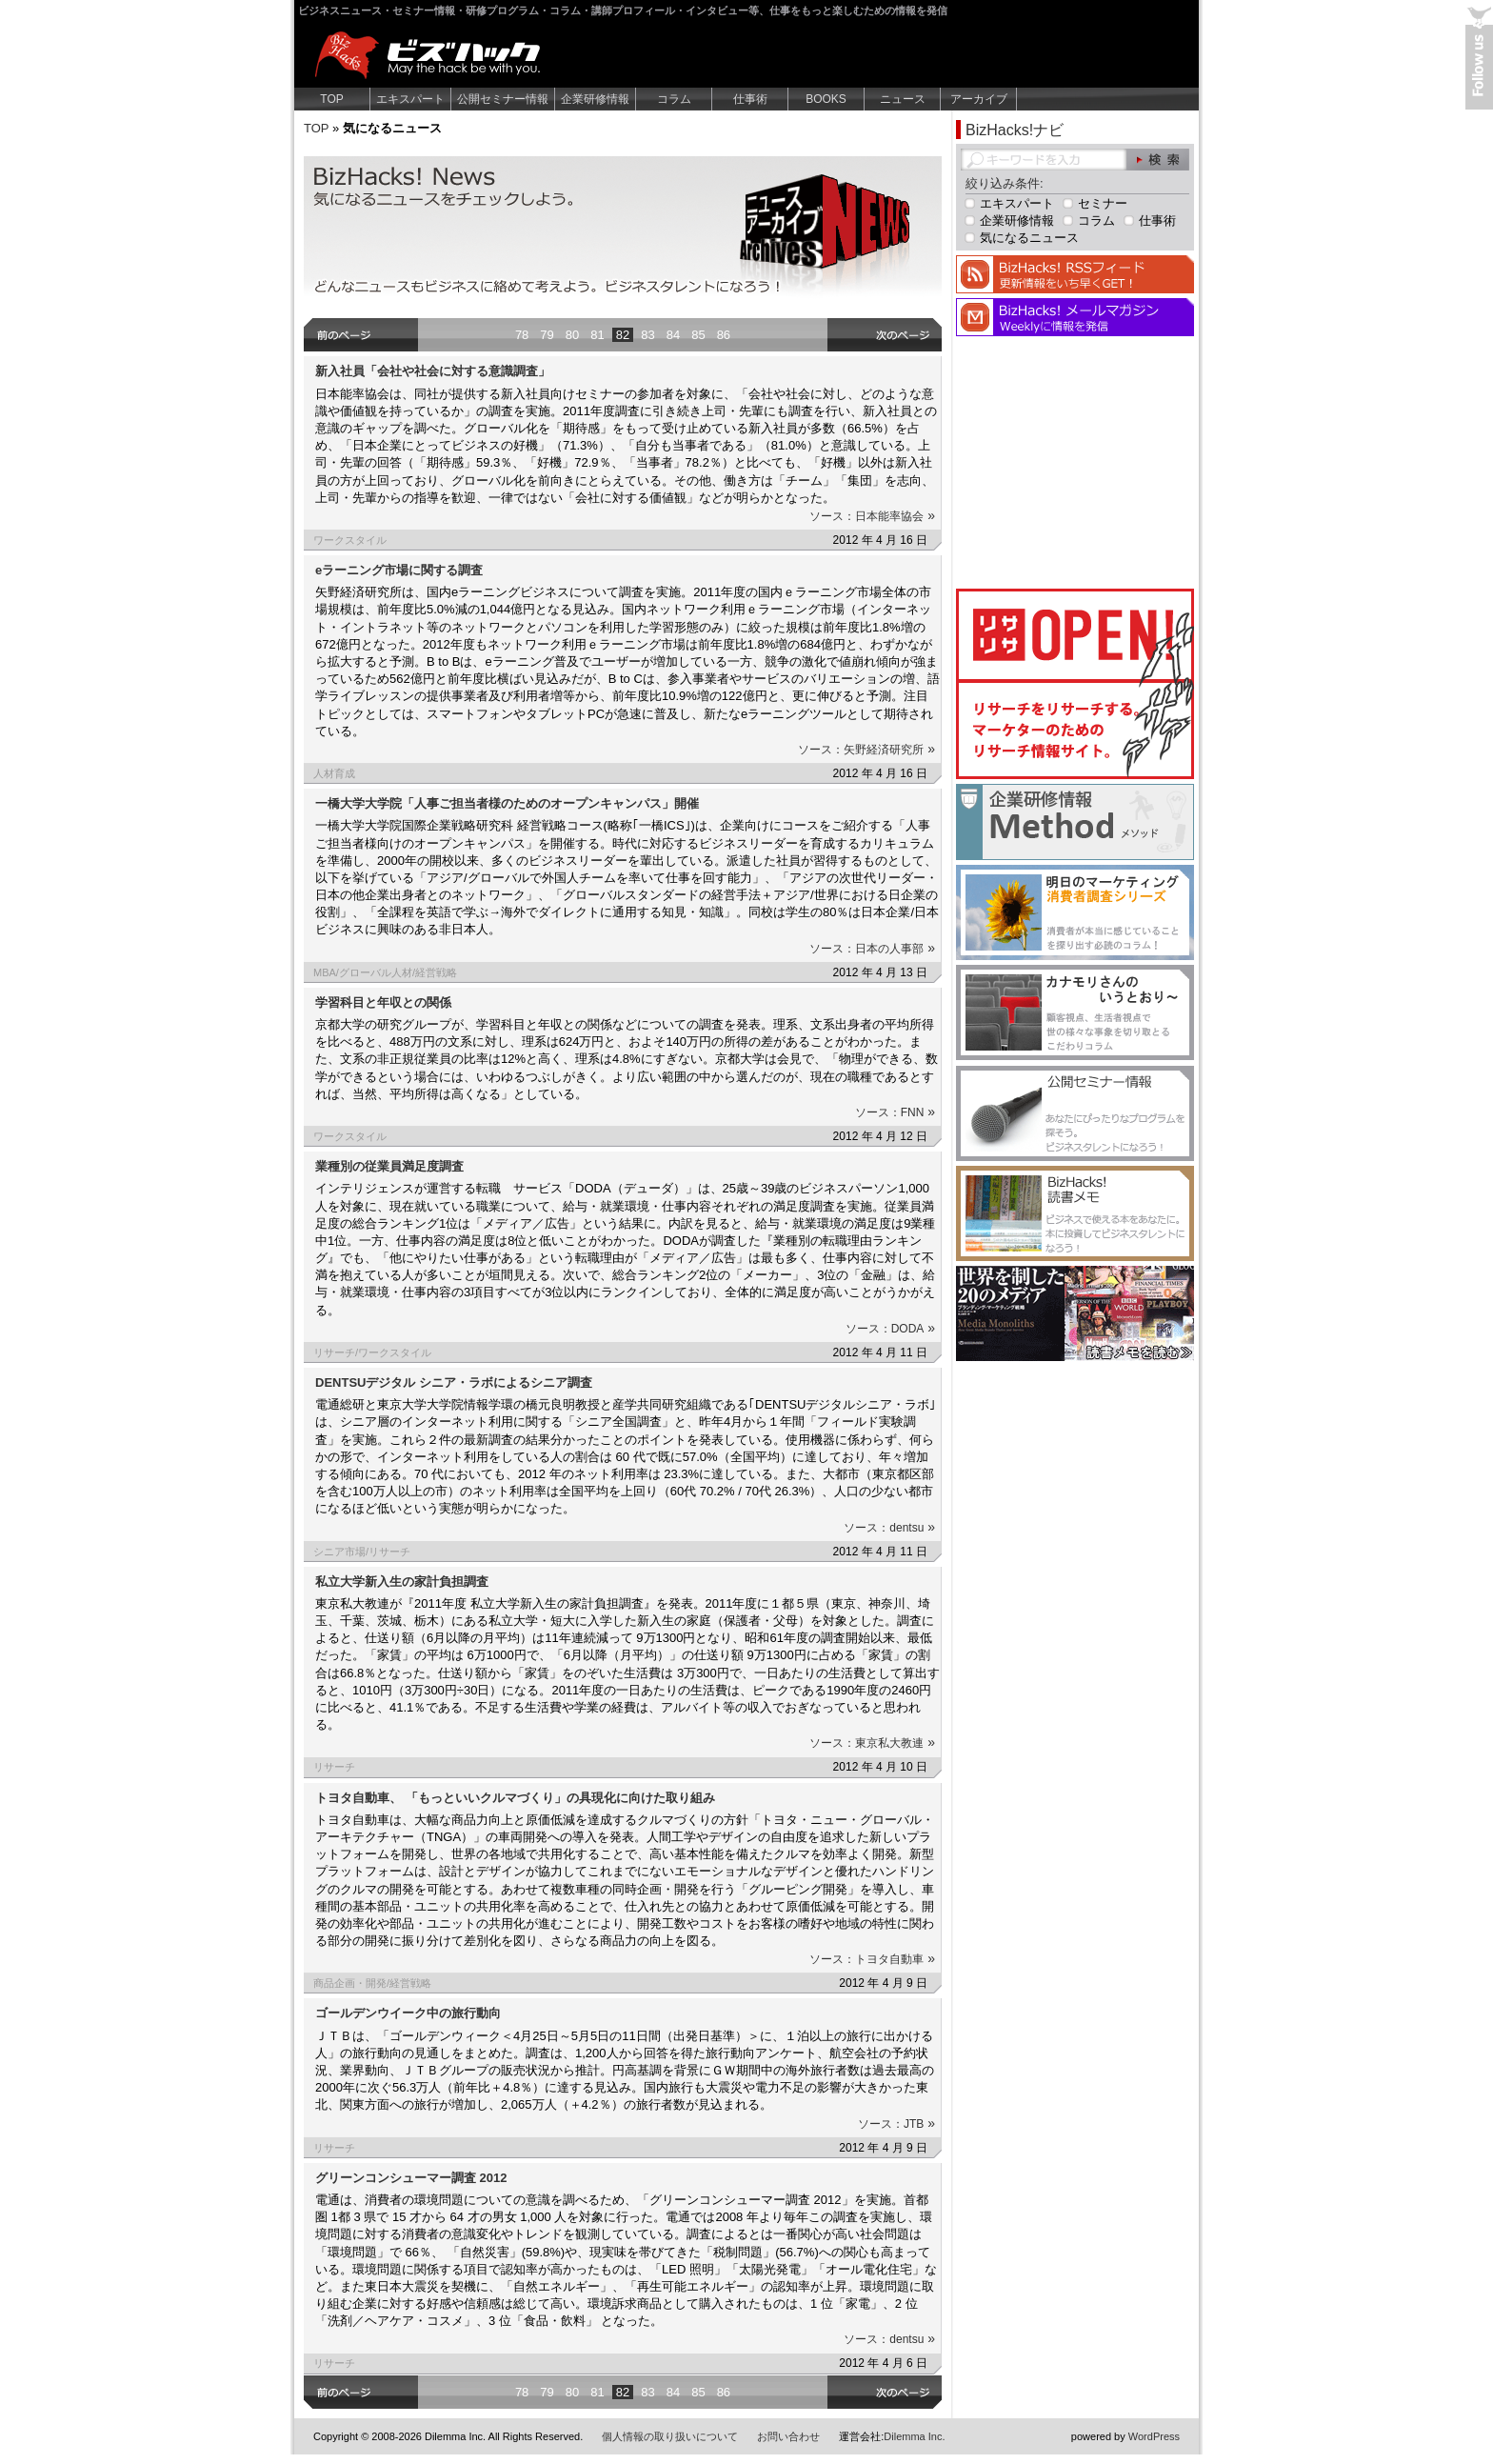  I want to click on ソース：東京私大教連, so click(872, 1743).